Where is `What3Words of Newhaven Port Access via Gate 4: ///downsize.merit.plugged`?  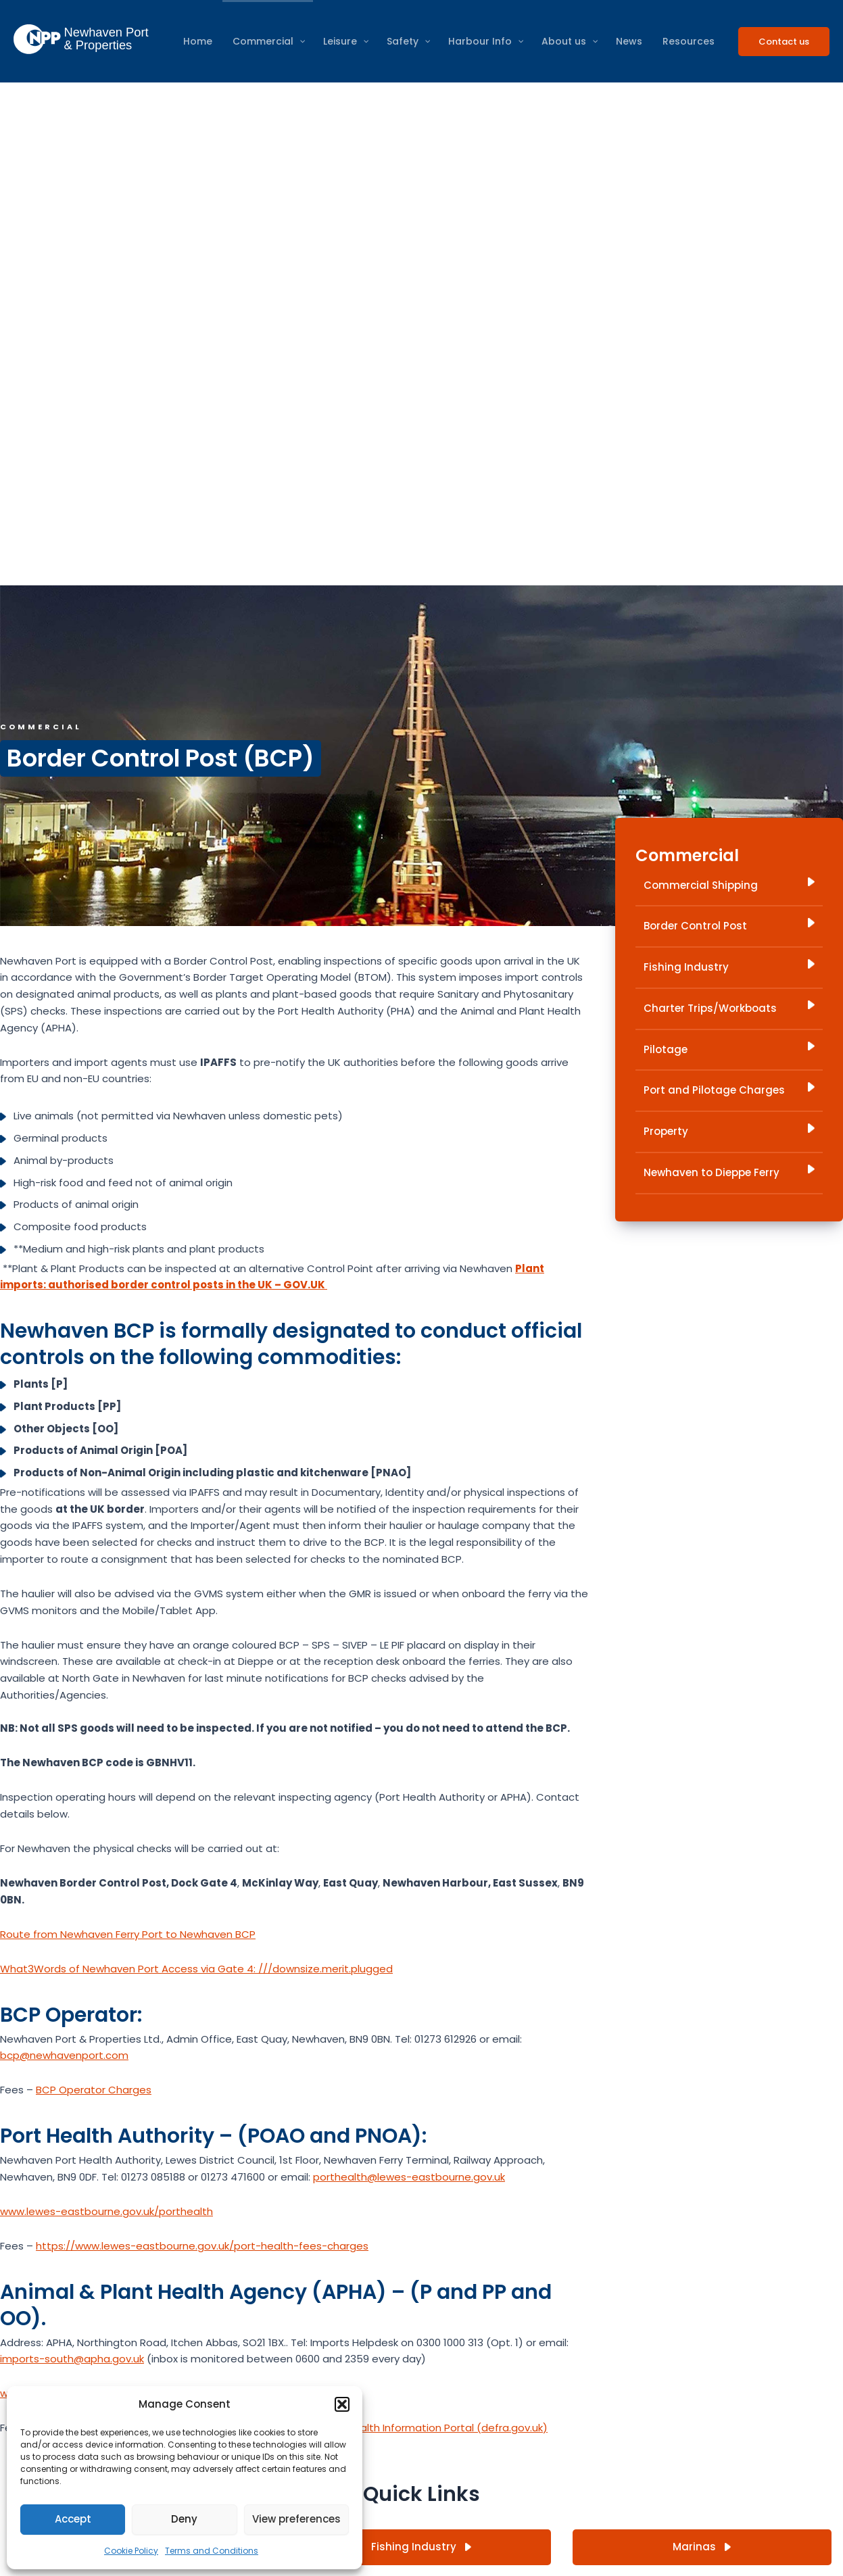 What3Words of Newhaven Port Access via Gate 4: ///downsize.merit.plugged is located at coordinates (196, 1969).